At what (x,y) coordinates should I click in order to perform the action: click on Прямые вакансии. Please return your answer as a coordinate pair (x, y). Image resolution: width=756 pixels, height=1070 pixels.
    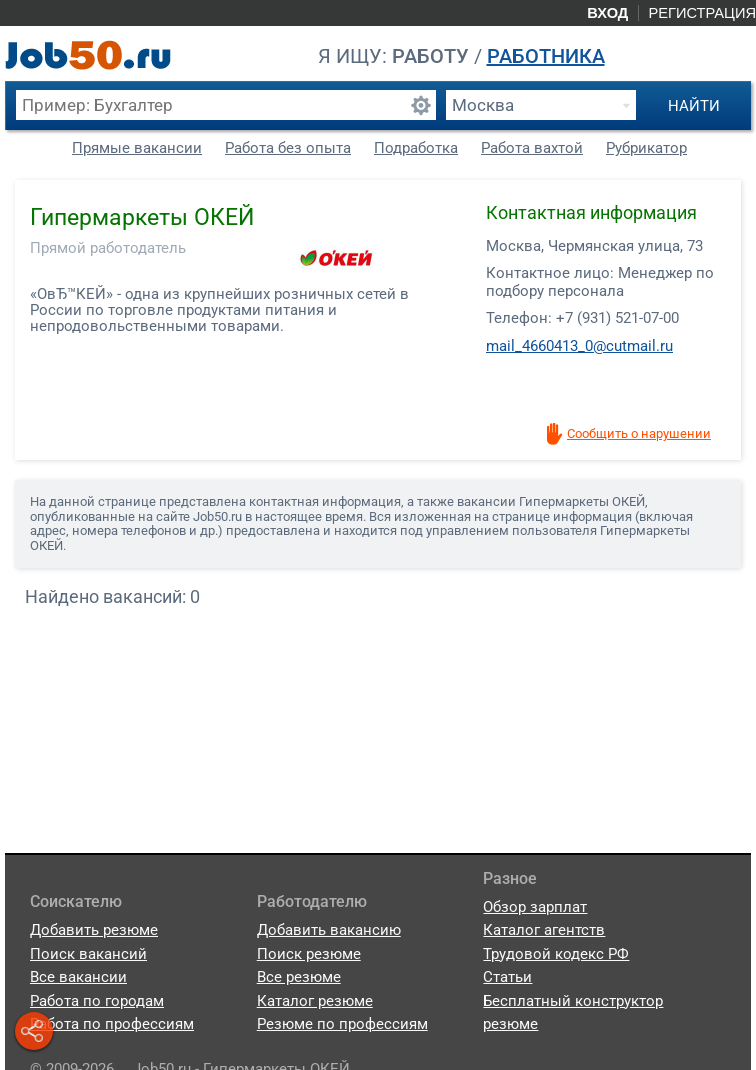
    Looking at the image, I should click on (137, 148).